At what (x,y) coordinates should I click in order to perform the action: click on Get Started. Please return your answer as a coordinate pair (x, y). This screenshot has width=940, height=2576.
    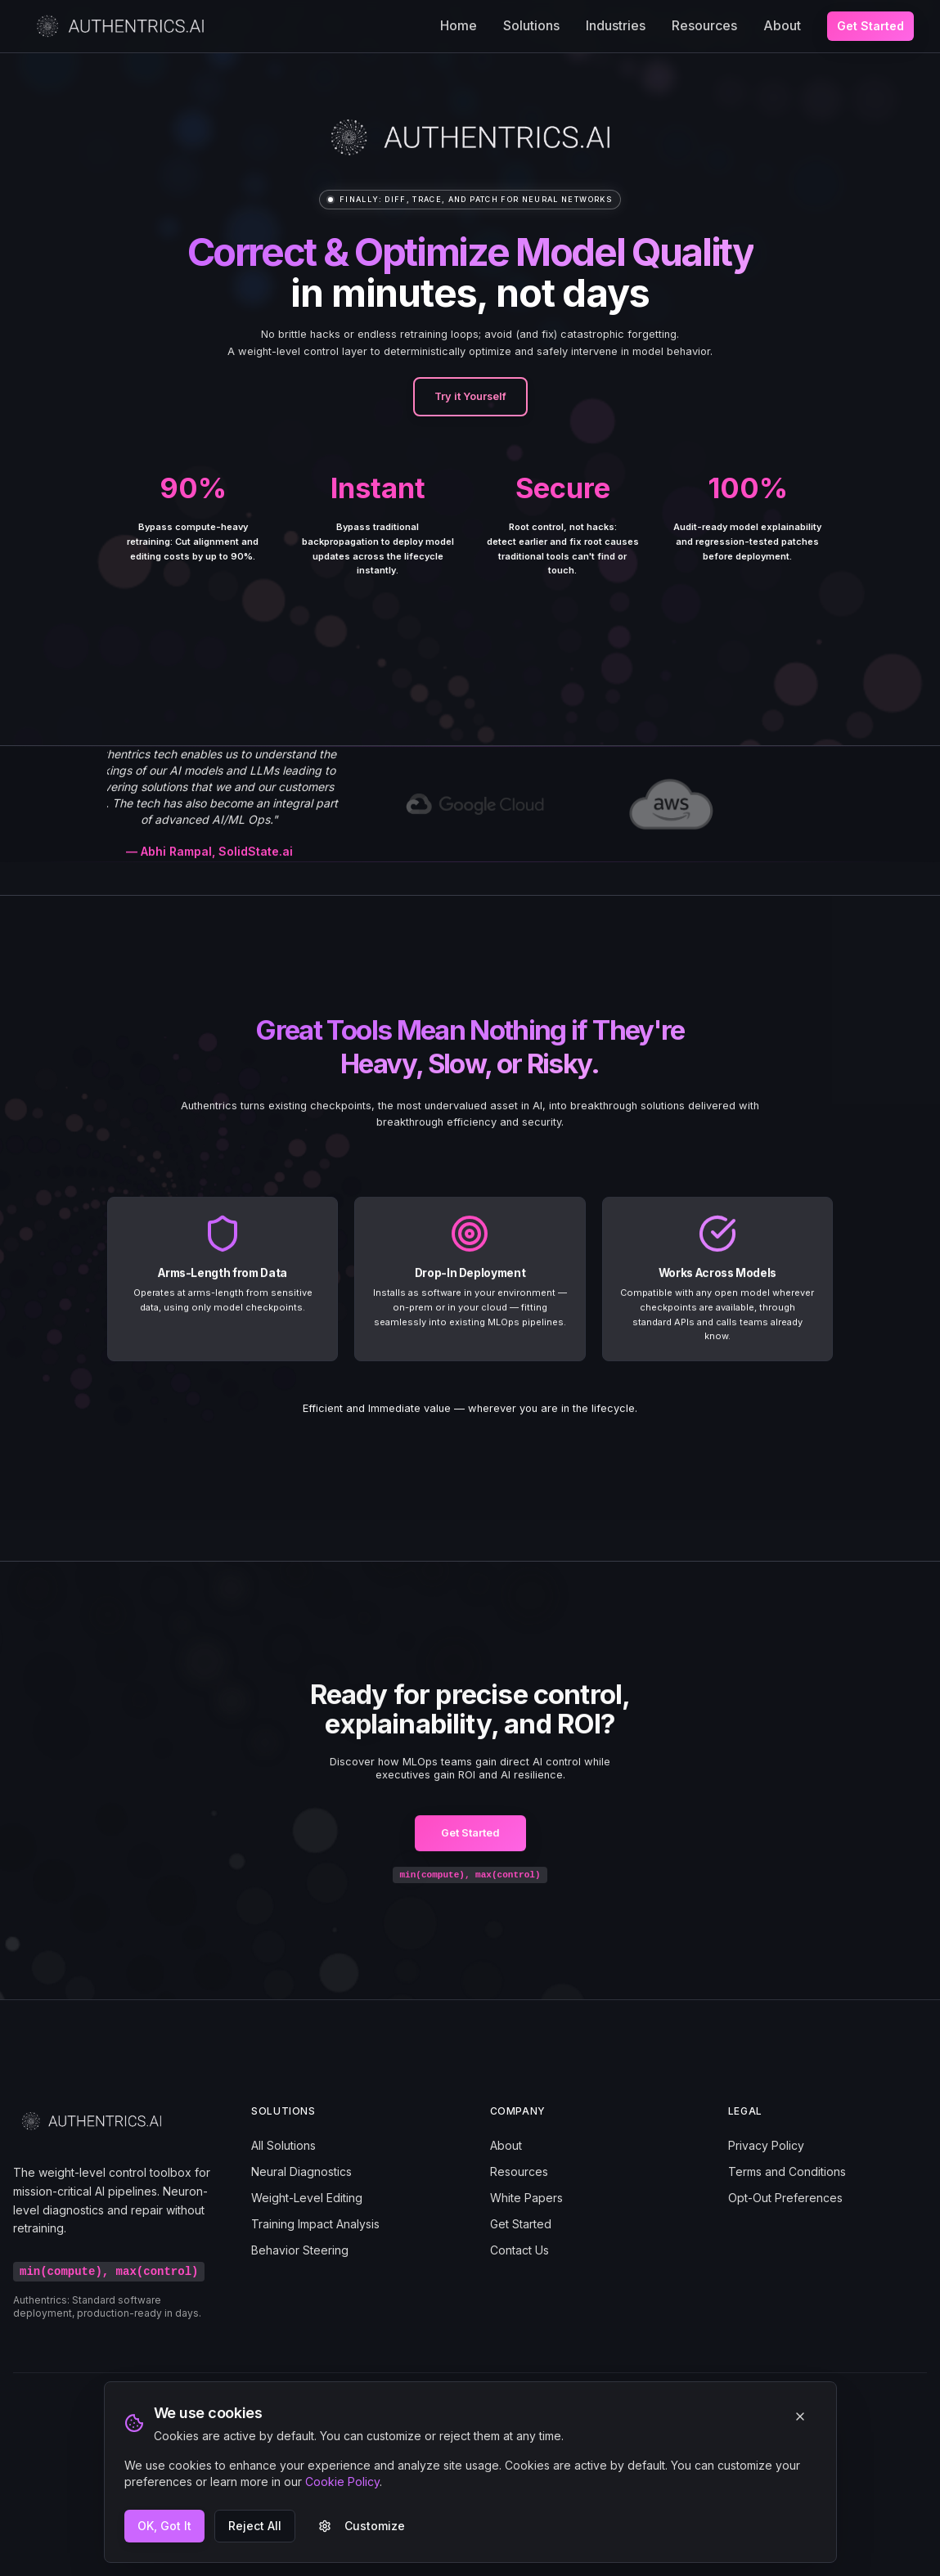
    Looking at the image, I should click on (870, 26).